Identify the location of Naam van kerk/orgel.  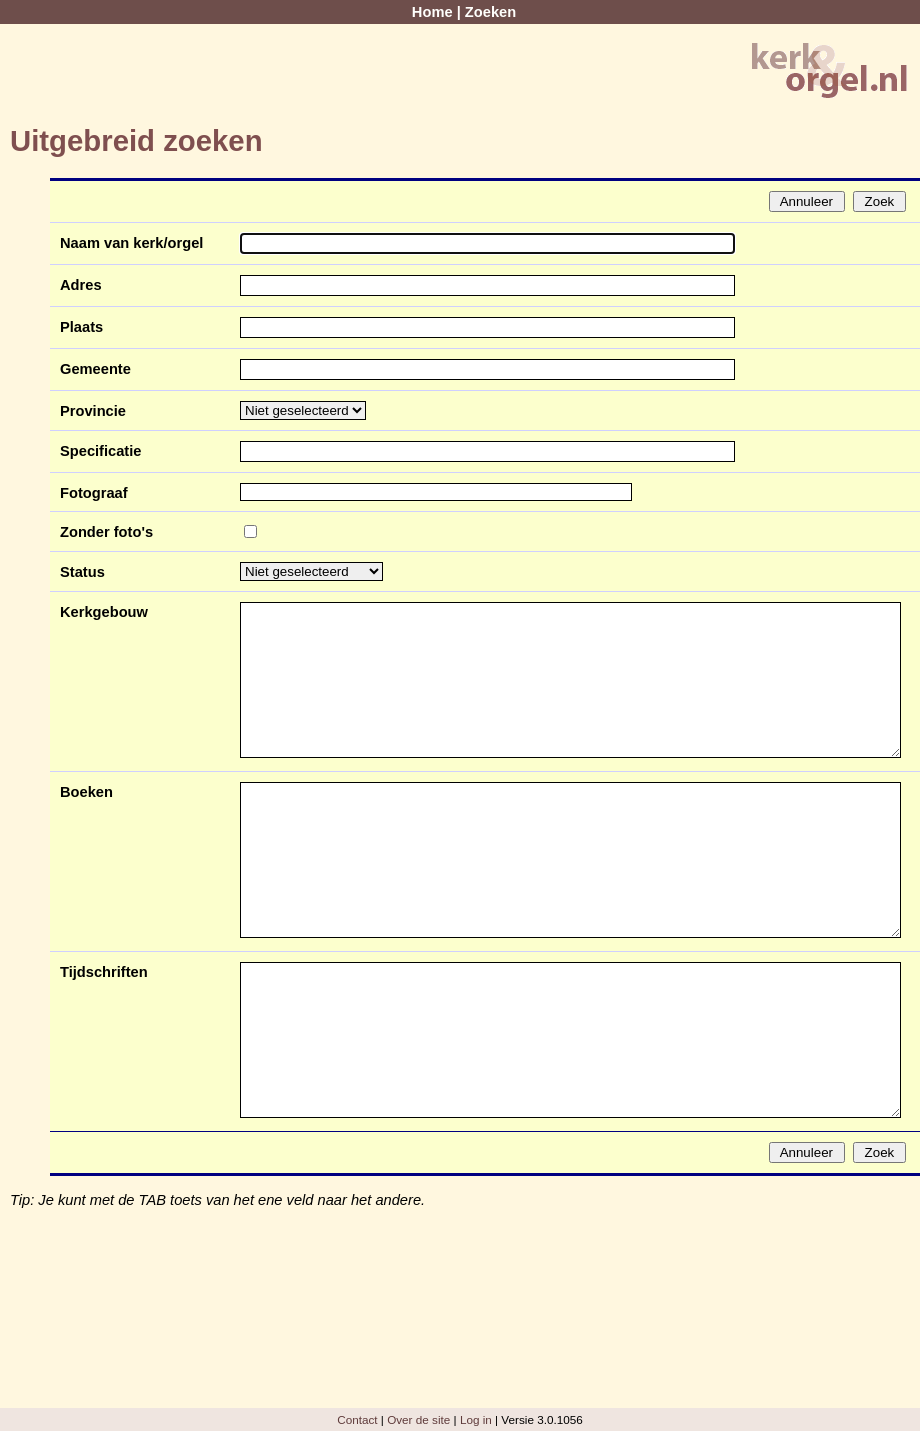
(131, 243).